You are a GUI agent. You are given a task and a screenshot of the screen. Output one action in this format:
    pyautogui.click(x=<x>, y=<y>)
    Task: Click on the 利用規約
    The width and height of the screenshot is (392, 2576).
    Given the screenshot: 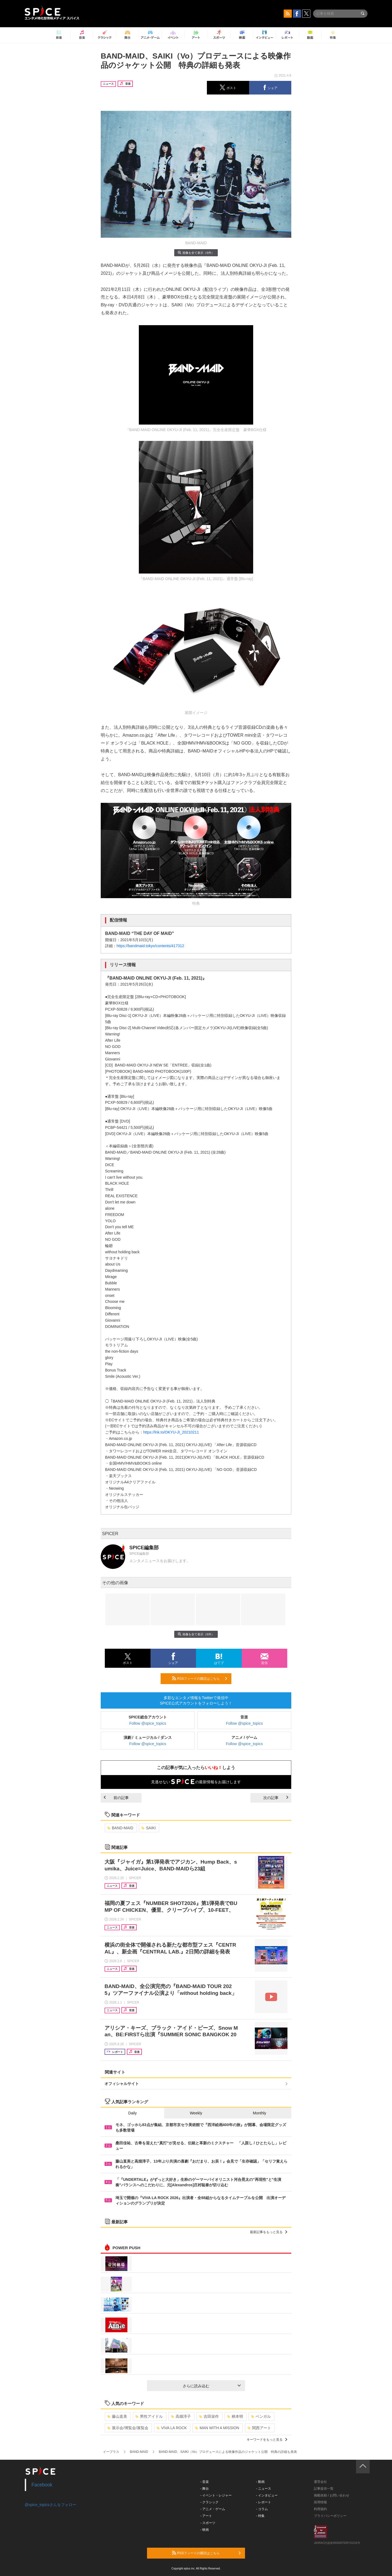 What is the action you would take?
    pyautogui.click(x=320, y=2509)
    